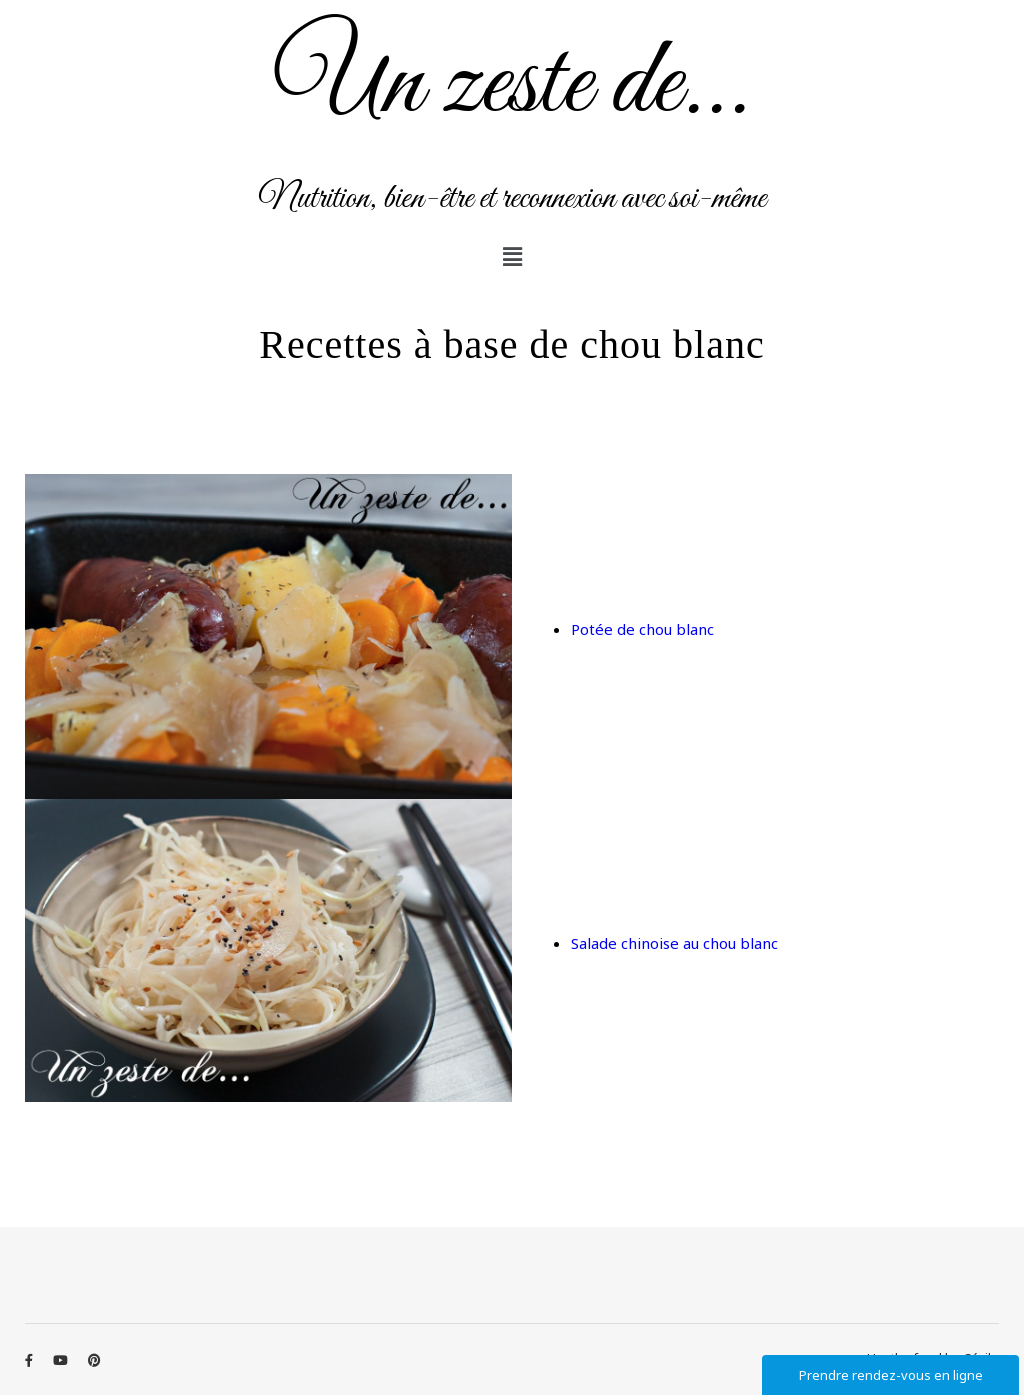 The height and width of the screenshot is (1395, 1024). Describe the element at coordinates (674, 943) in the screenshot. I see `Salade chinoise au chou blanc` at that location.